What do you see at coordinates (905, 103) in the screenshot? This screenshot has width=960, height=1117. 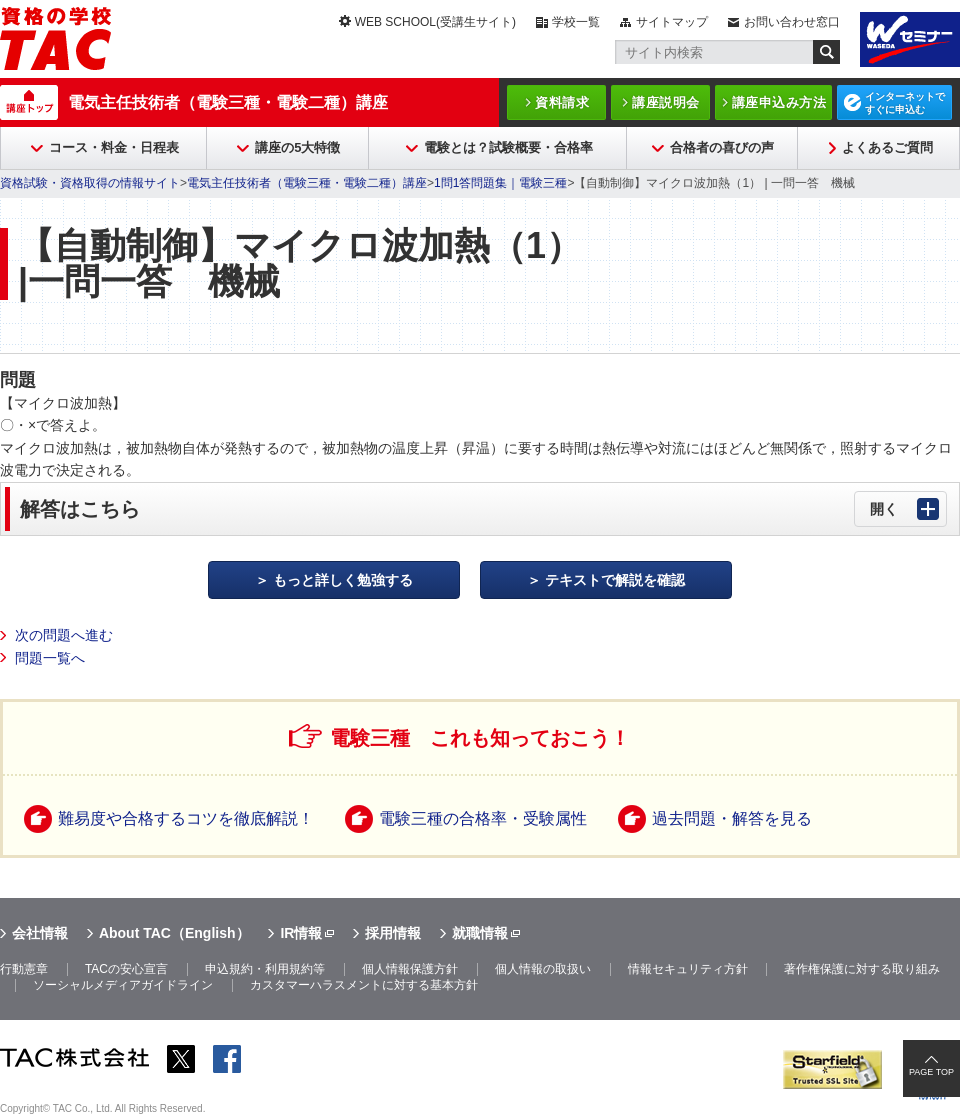 I see `インターネットですぐに申込む` at bounding box center [905, 103].